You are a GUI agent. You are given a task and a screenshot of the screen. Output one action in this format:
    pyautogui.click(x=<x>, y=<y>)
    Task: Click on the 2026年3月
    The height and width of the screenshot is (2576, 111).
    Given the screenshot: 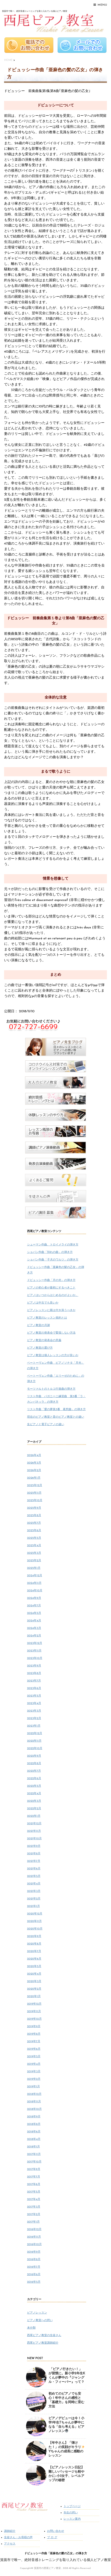 What is the action you would take?
    pyautogui.click(x=34, y=1462)
    